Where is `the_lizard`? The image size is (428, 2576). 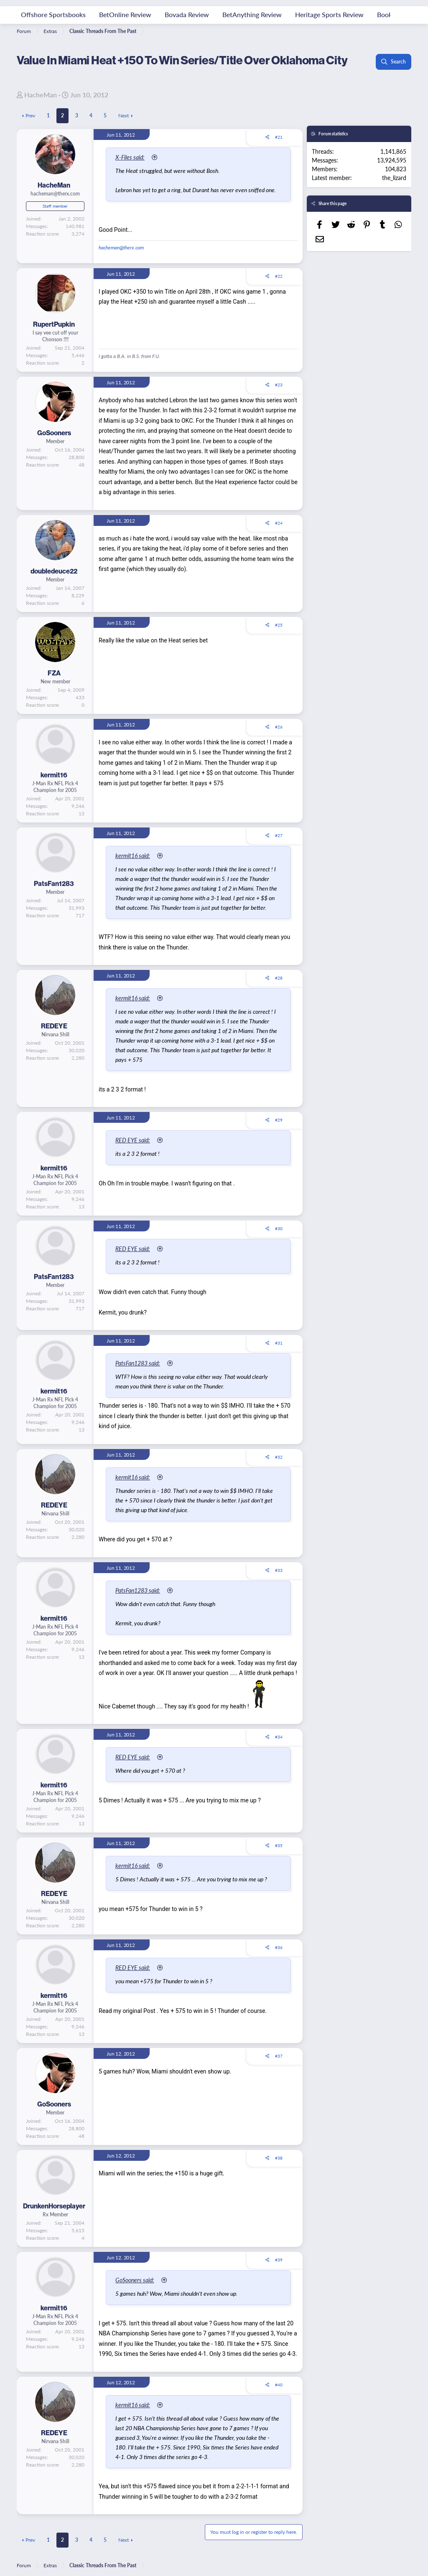
the_lizard is located at coordinates (394, 177).